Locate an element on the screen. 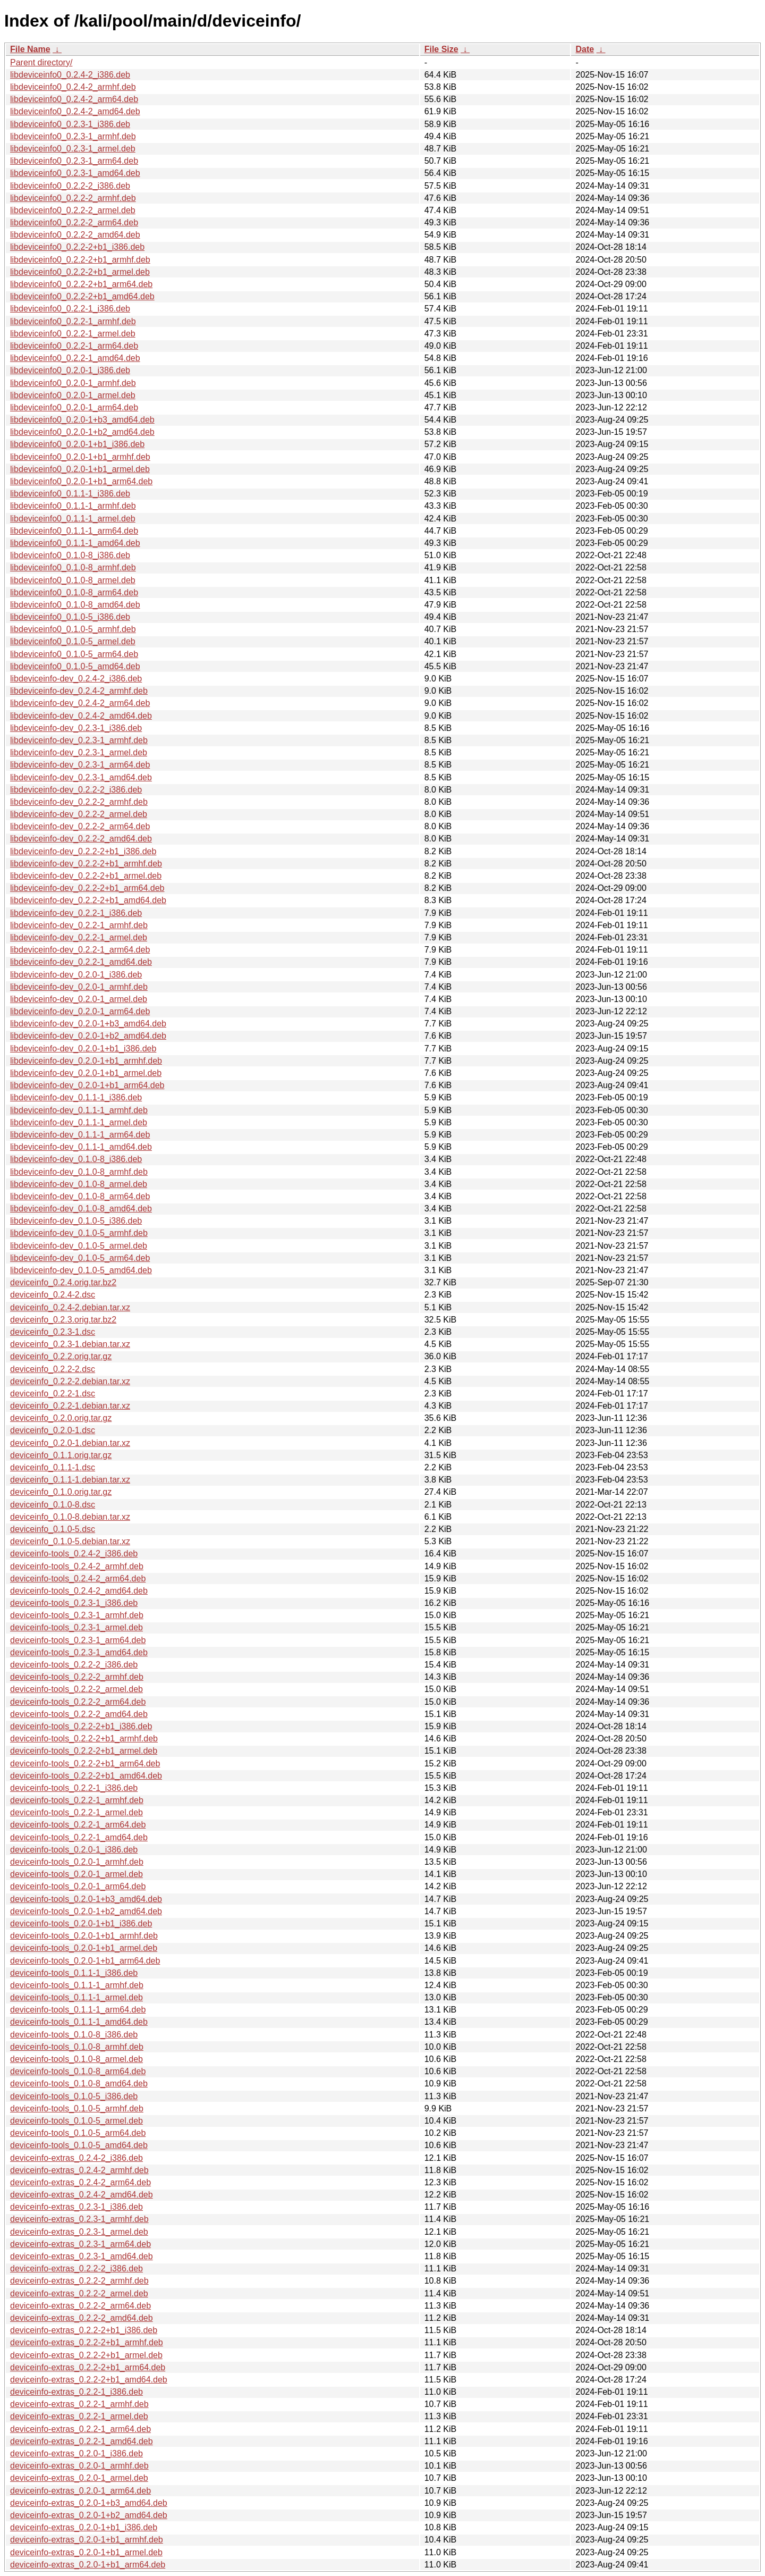  deviceinfo_0.1.0-8.dsc is located at coordinates (52, 1504).